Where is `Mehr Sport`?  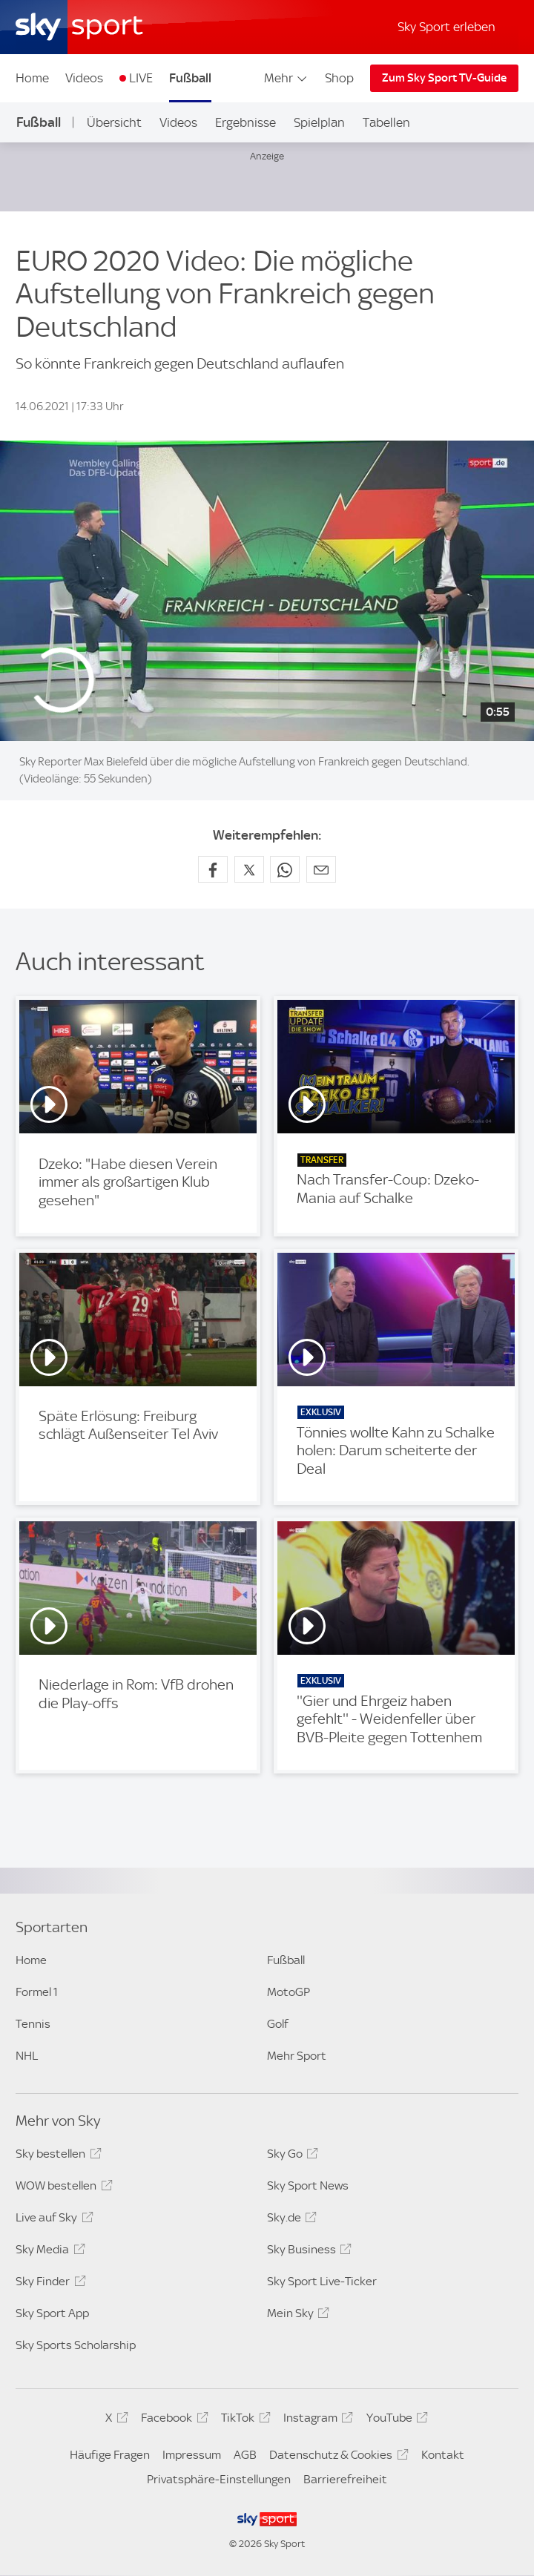 Mehr Sport is located at coordinates (296, 2056).